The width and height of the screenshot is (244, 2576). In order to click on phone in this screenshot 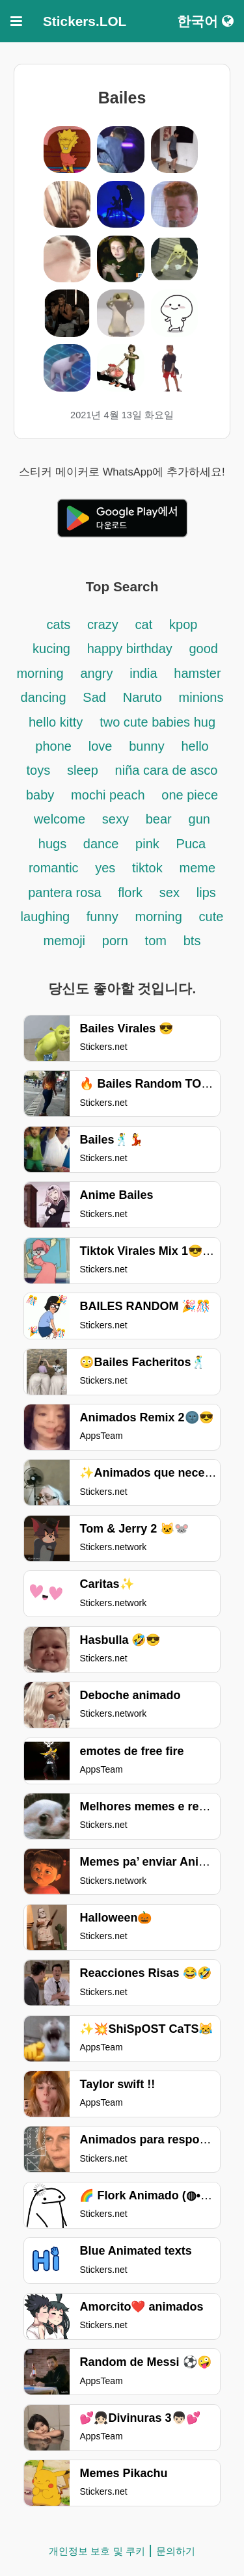, I will do `click(53, 746)`.